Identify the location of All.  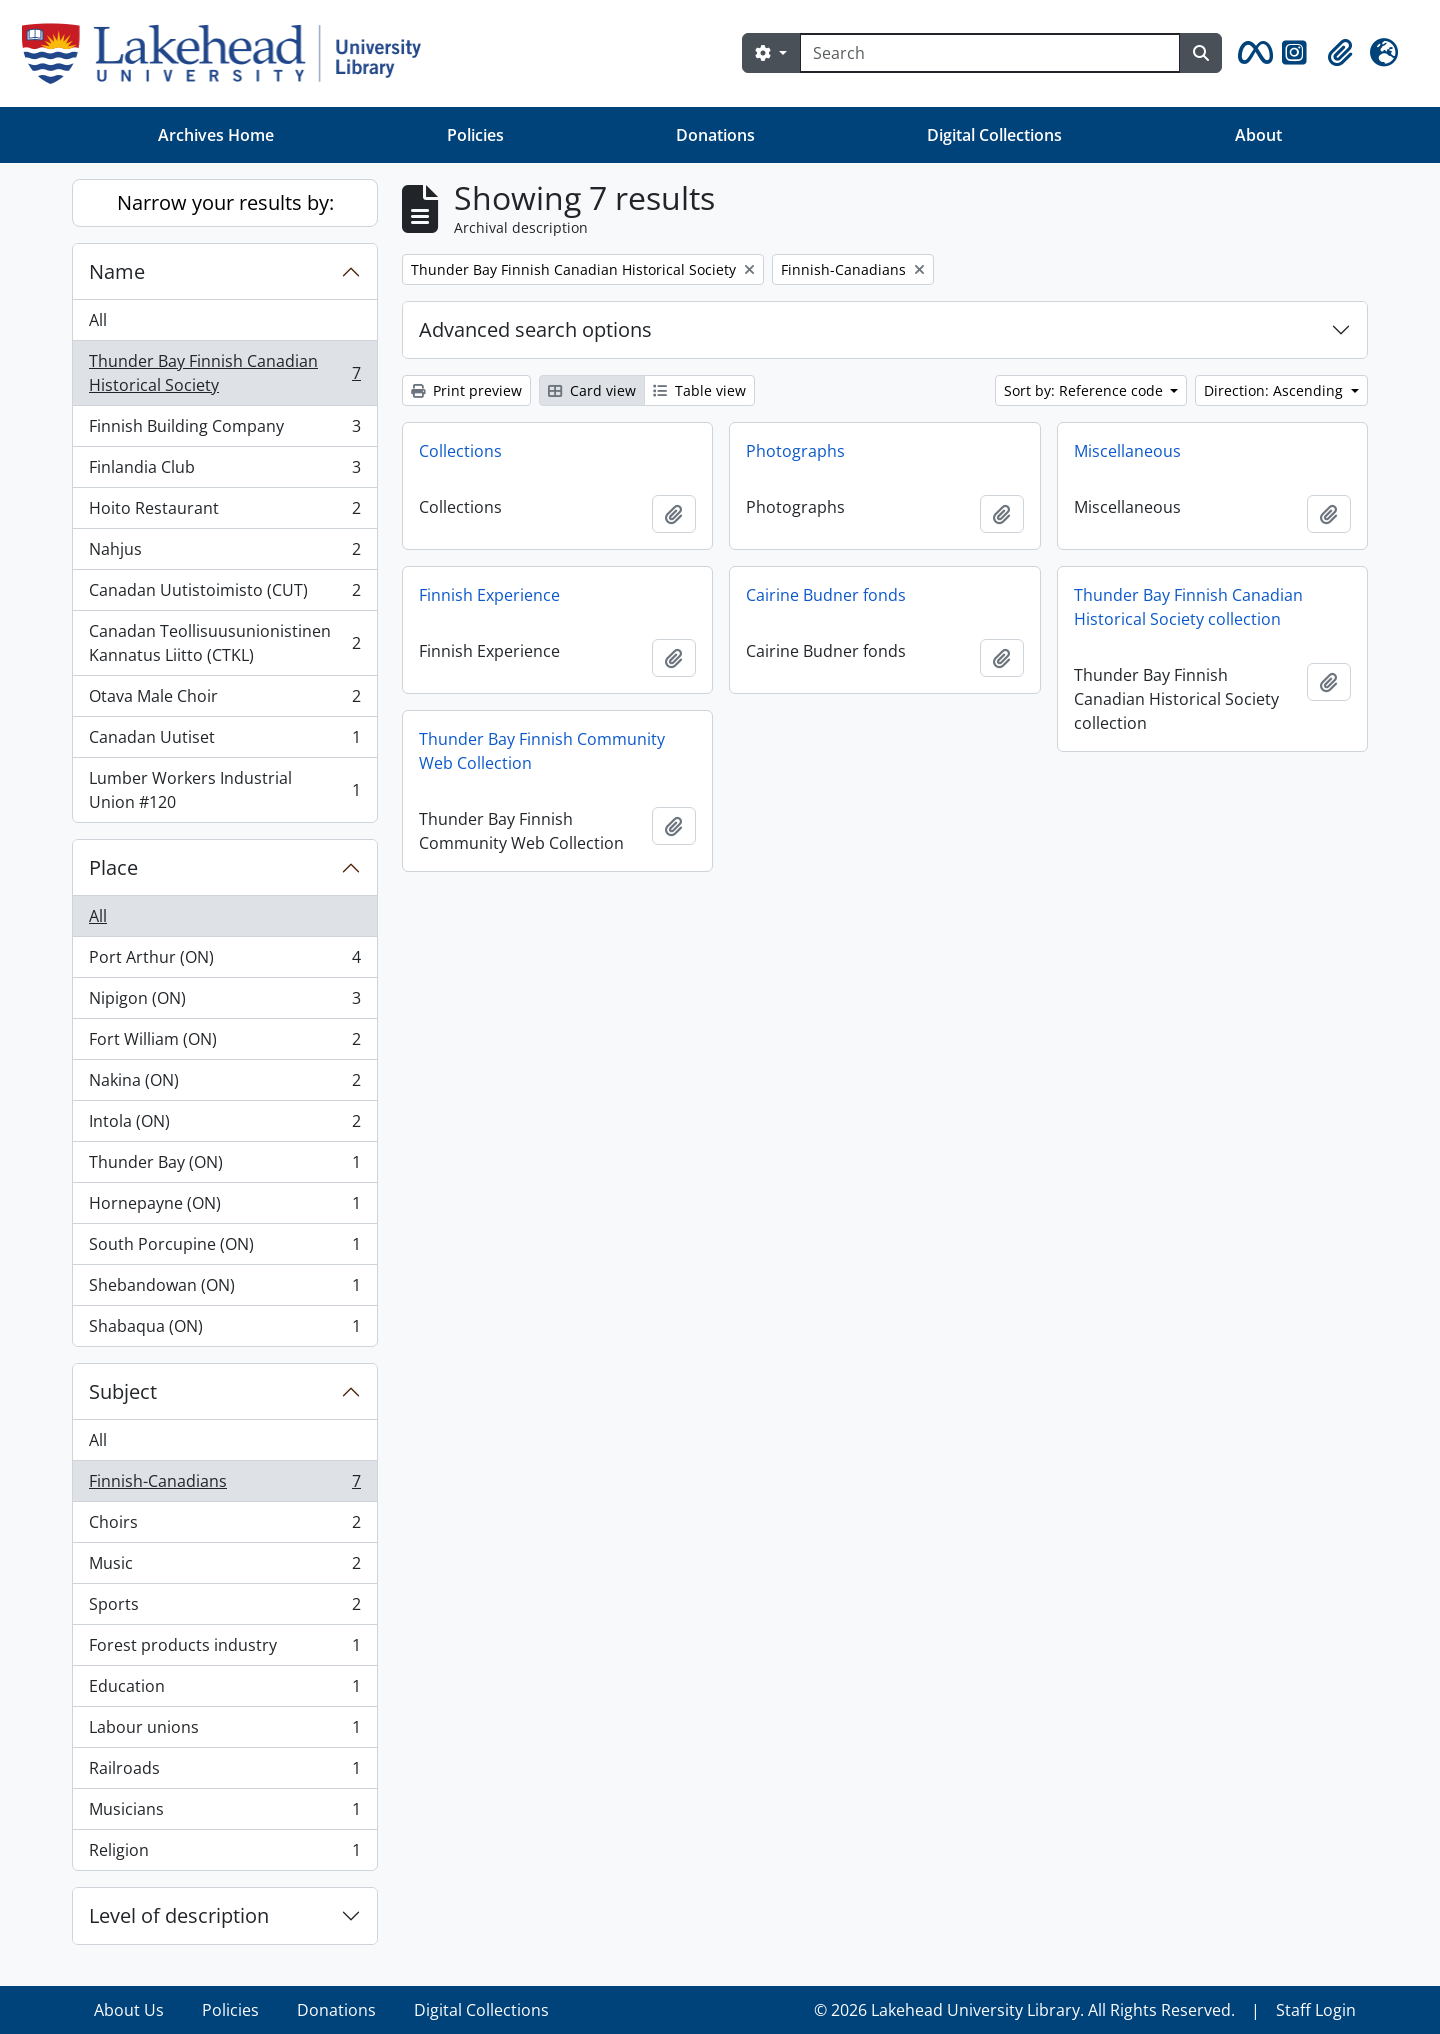
(98, 320).